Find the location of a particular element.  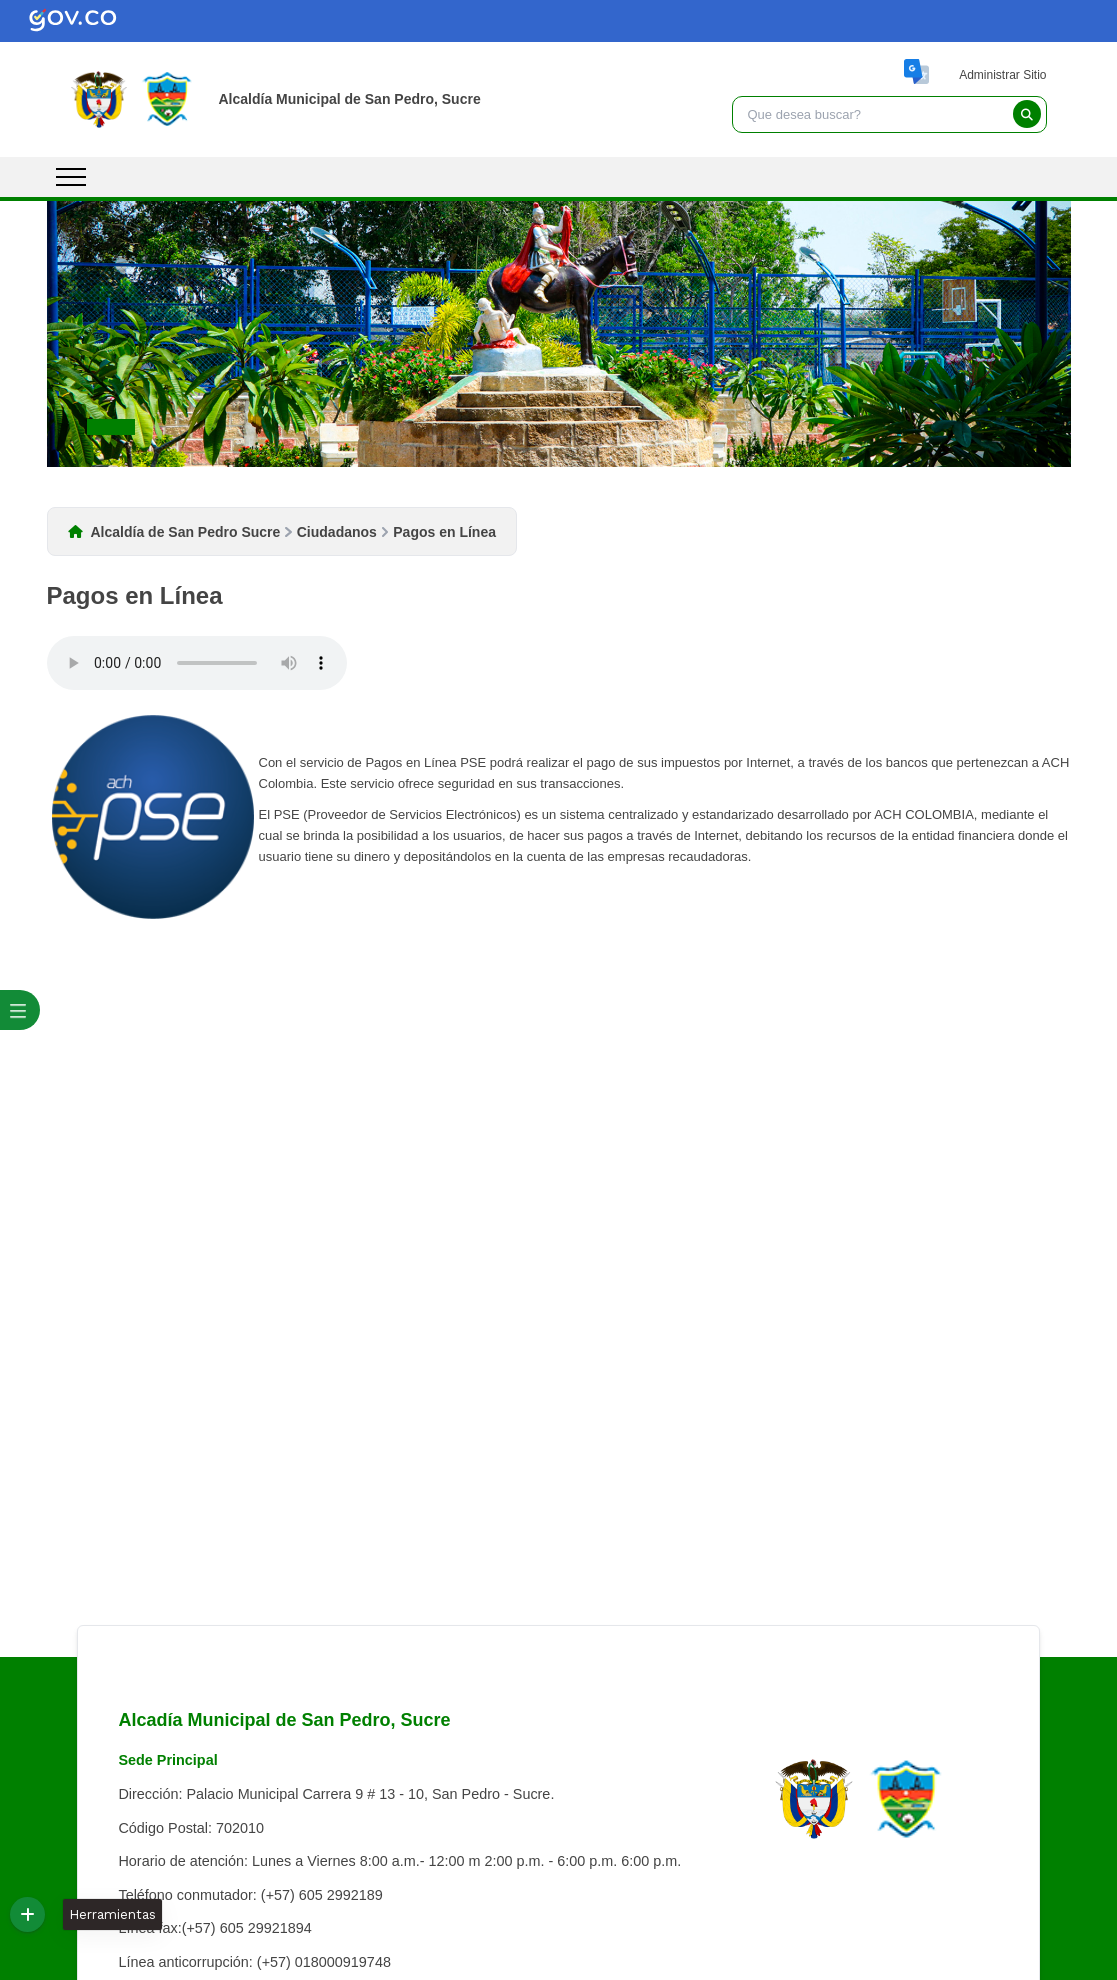

Tu navegador no soporta esta caracteristica is located at coordinates (197, 663).